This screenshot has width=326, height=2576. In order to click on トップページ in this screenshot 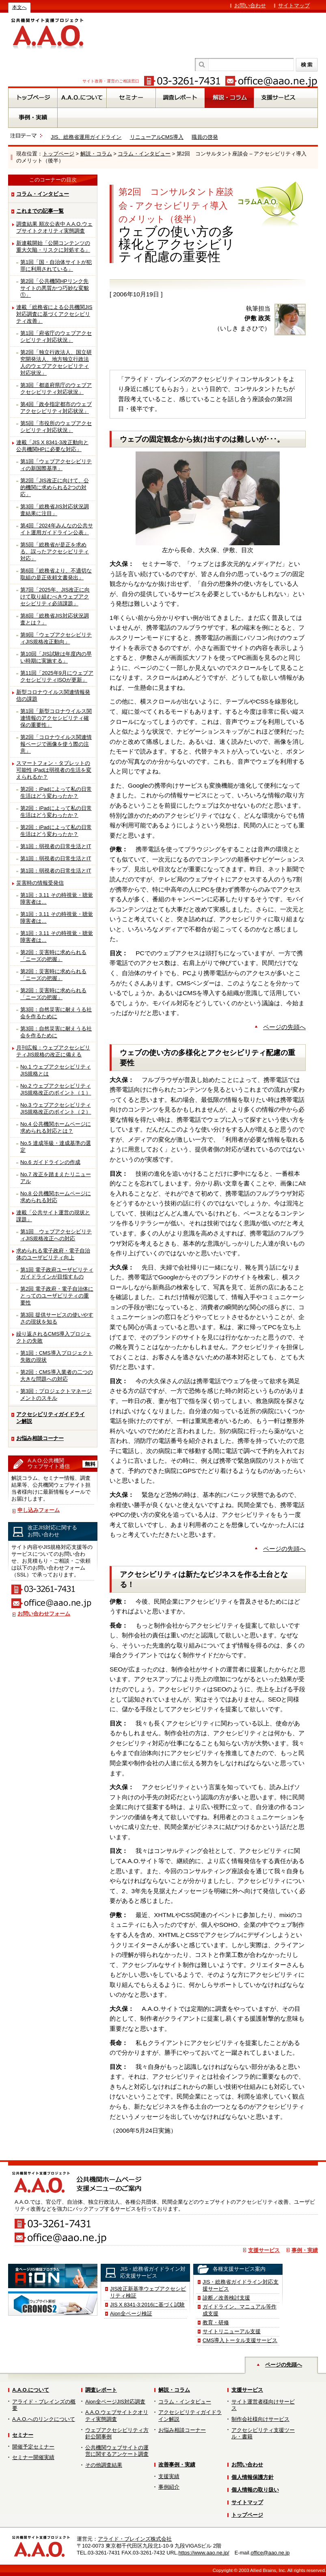, I will do `click(58, 154)`.